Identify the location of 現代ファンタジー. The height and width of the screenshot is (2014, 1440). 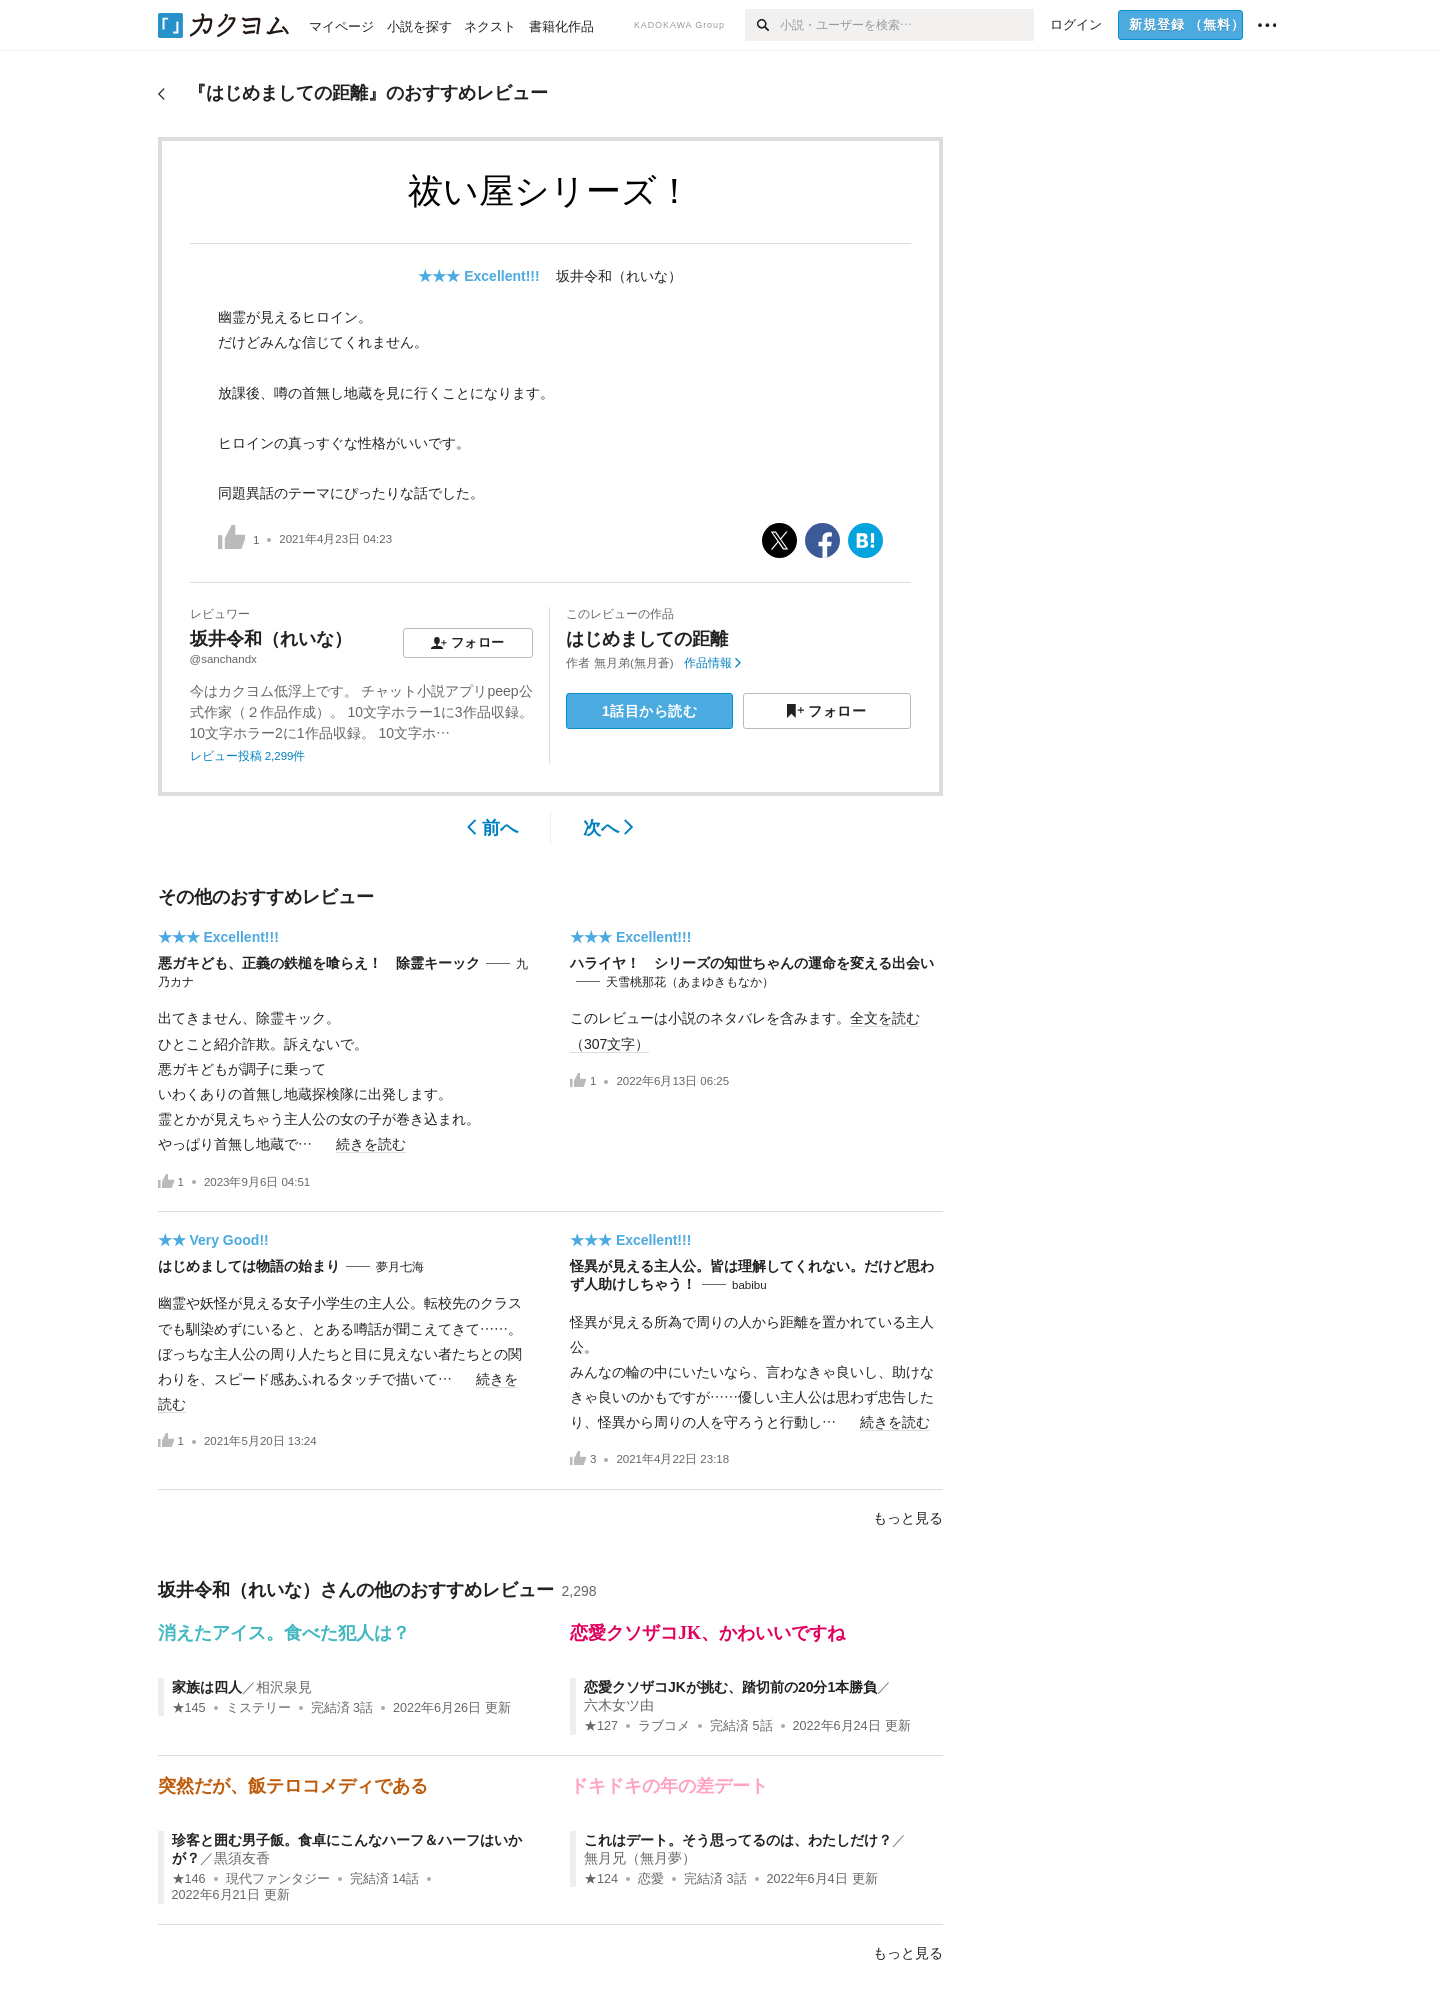
(278, 1879).